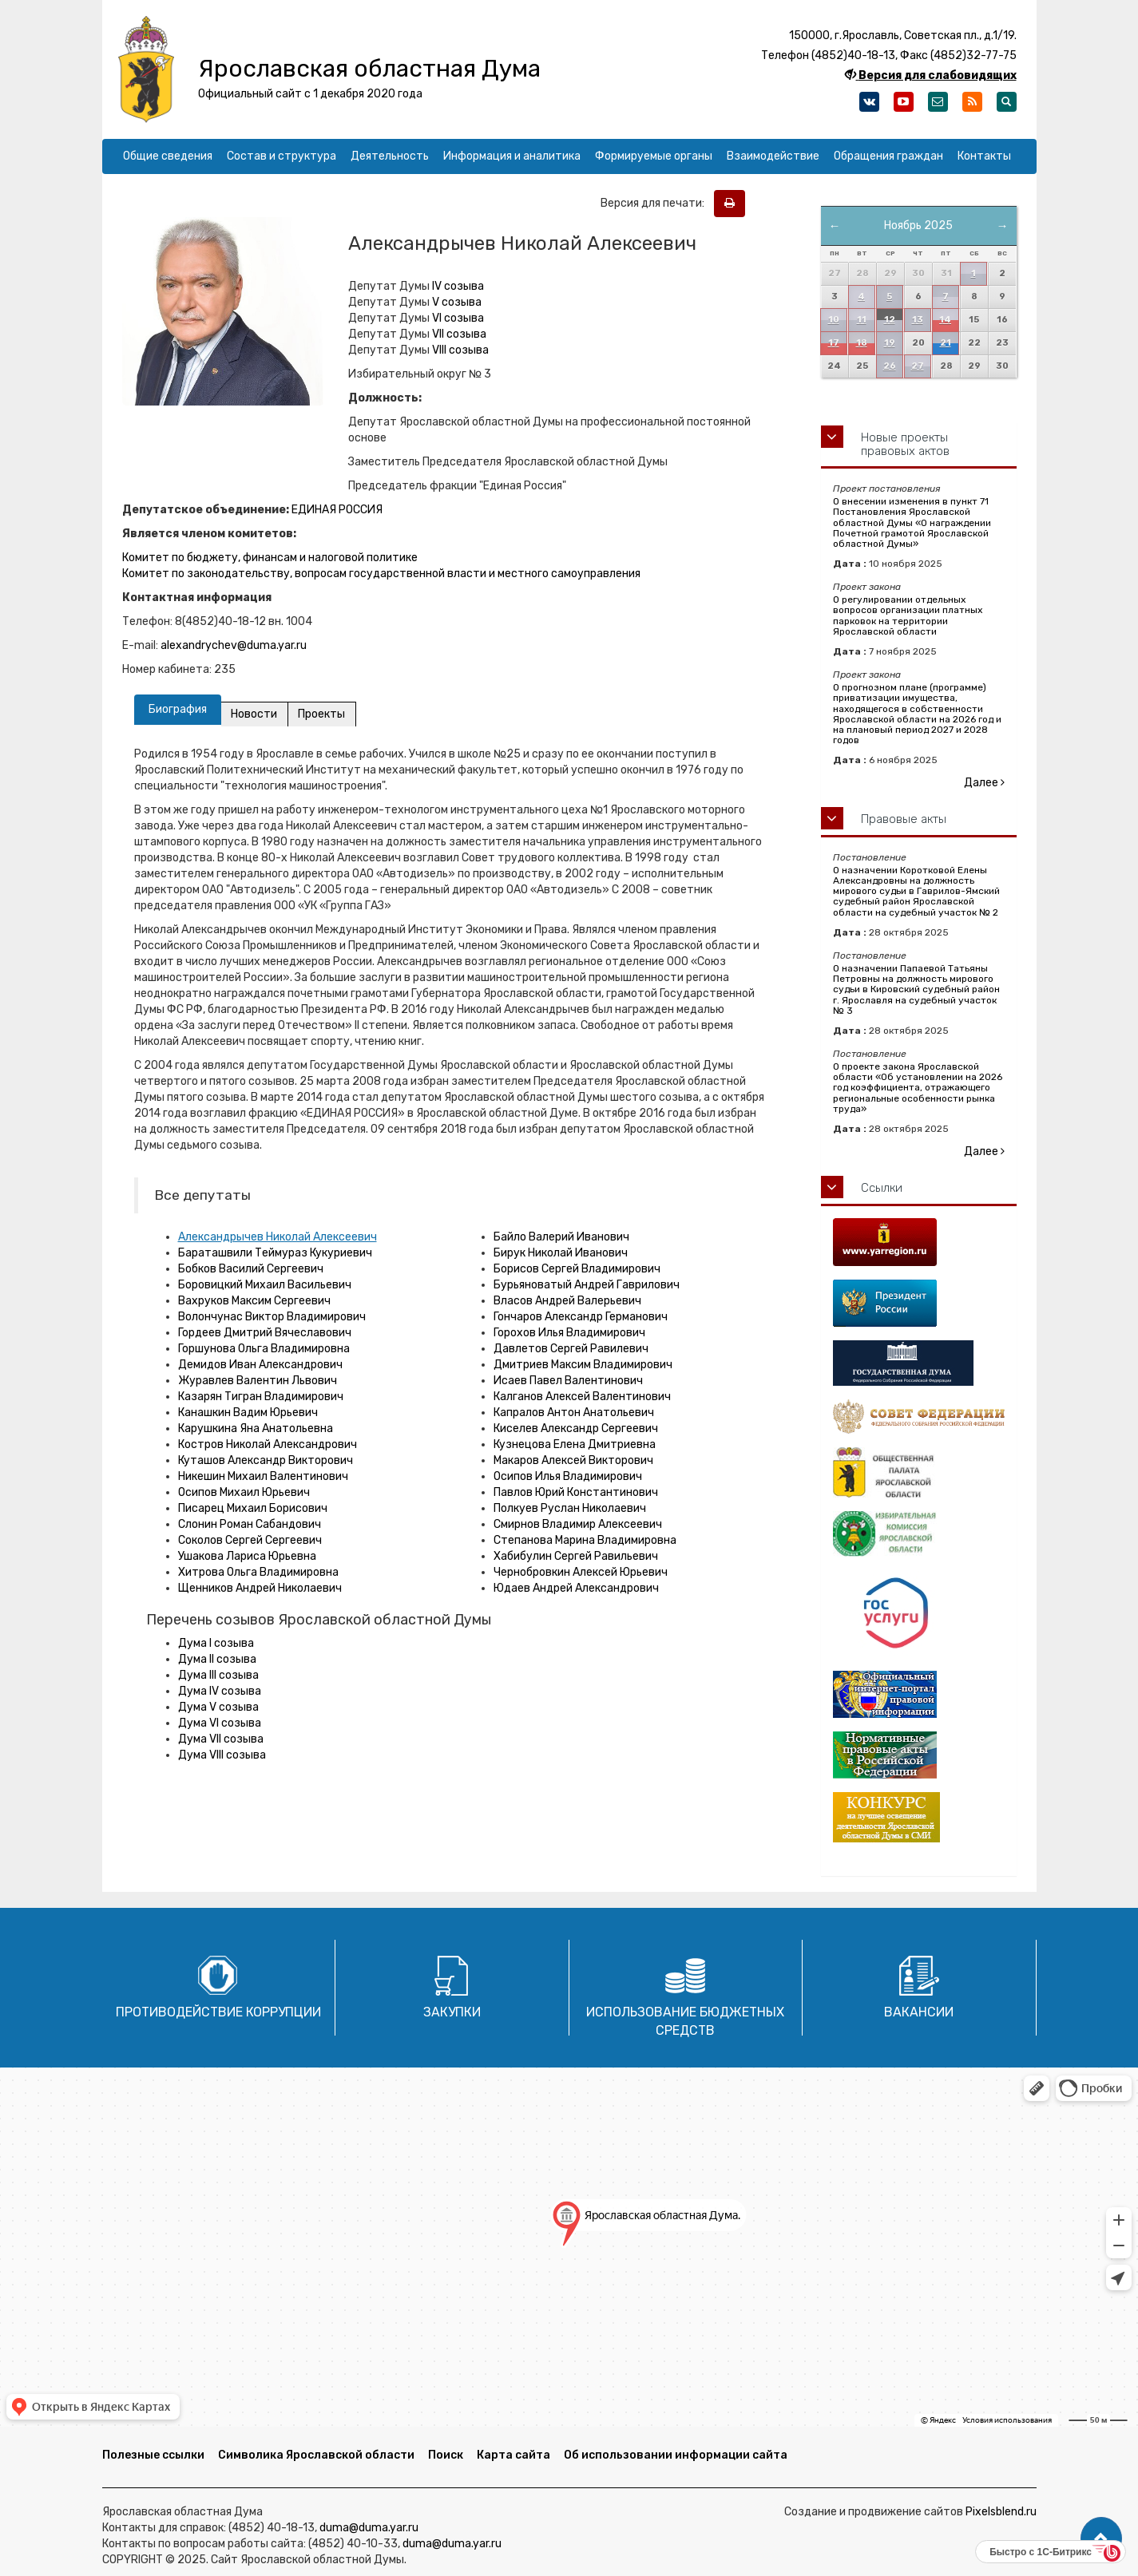 The width and height of the screenshot is (1138, 2576). Describe the element at coordinates (260, 1588) in the screenshot. I see `Щенников Андрей Николаевич` at that location.